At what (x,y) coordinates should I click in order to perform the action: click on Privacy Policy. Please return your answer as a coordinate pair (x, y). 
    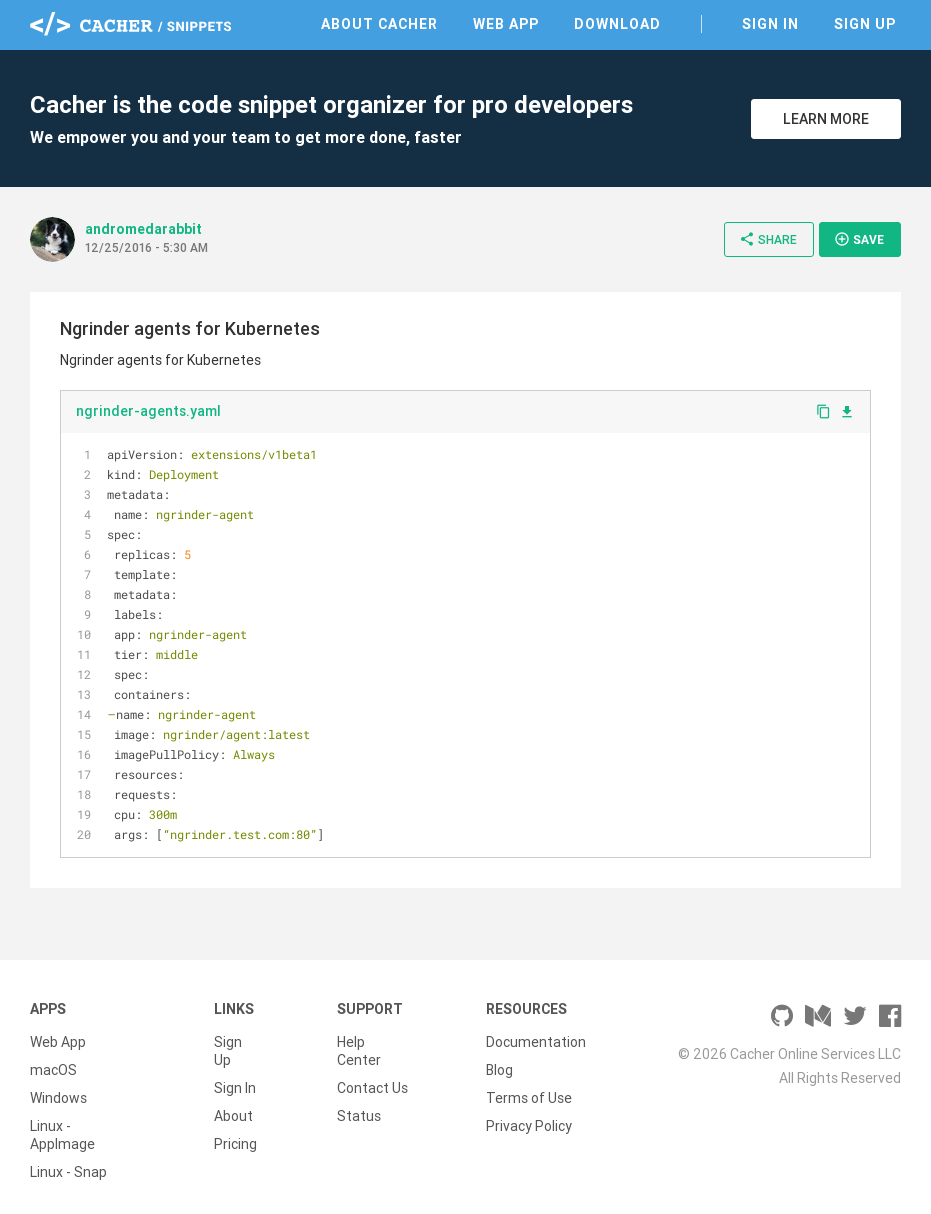
    Looking at the image, I should click on (529, 1126).